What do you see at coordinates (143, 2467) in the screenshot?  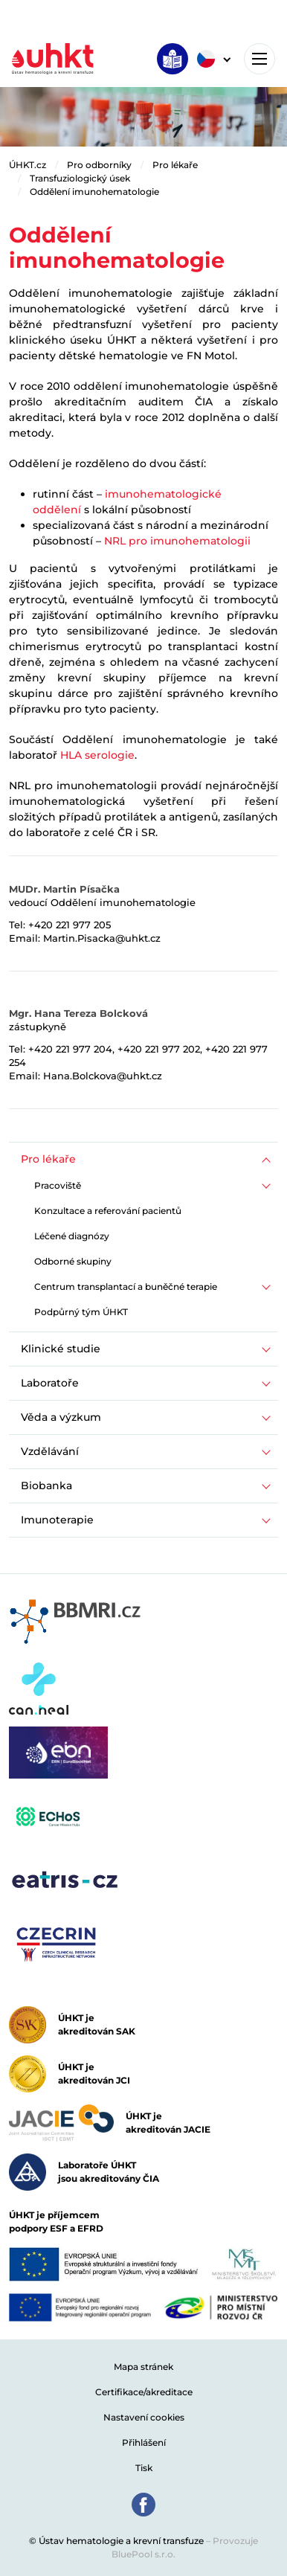 I see `Tisk` at bounding box center [143, 2467].